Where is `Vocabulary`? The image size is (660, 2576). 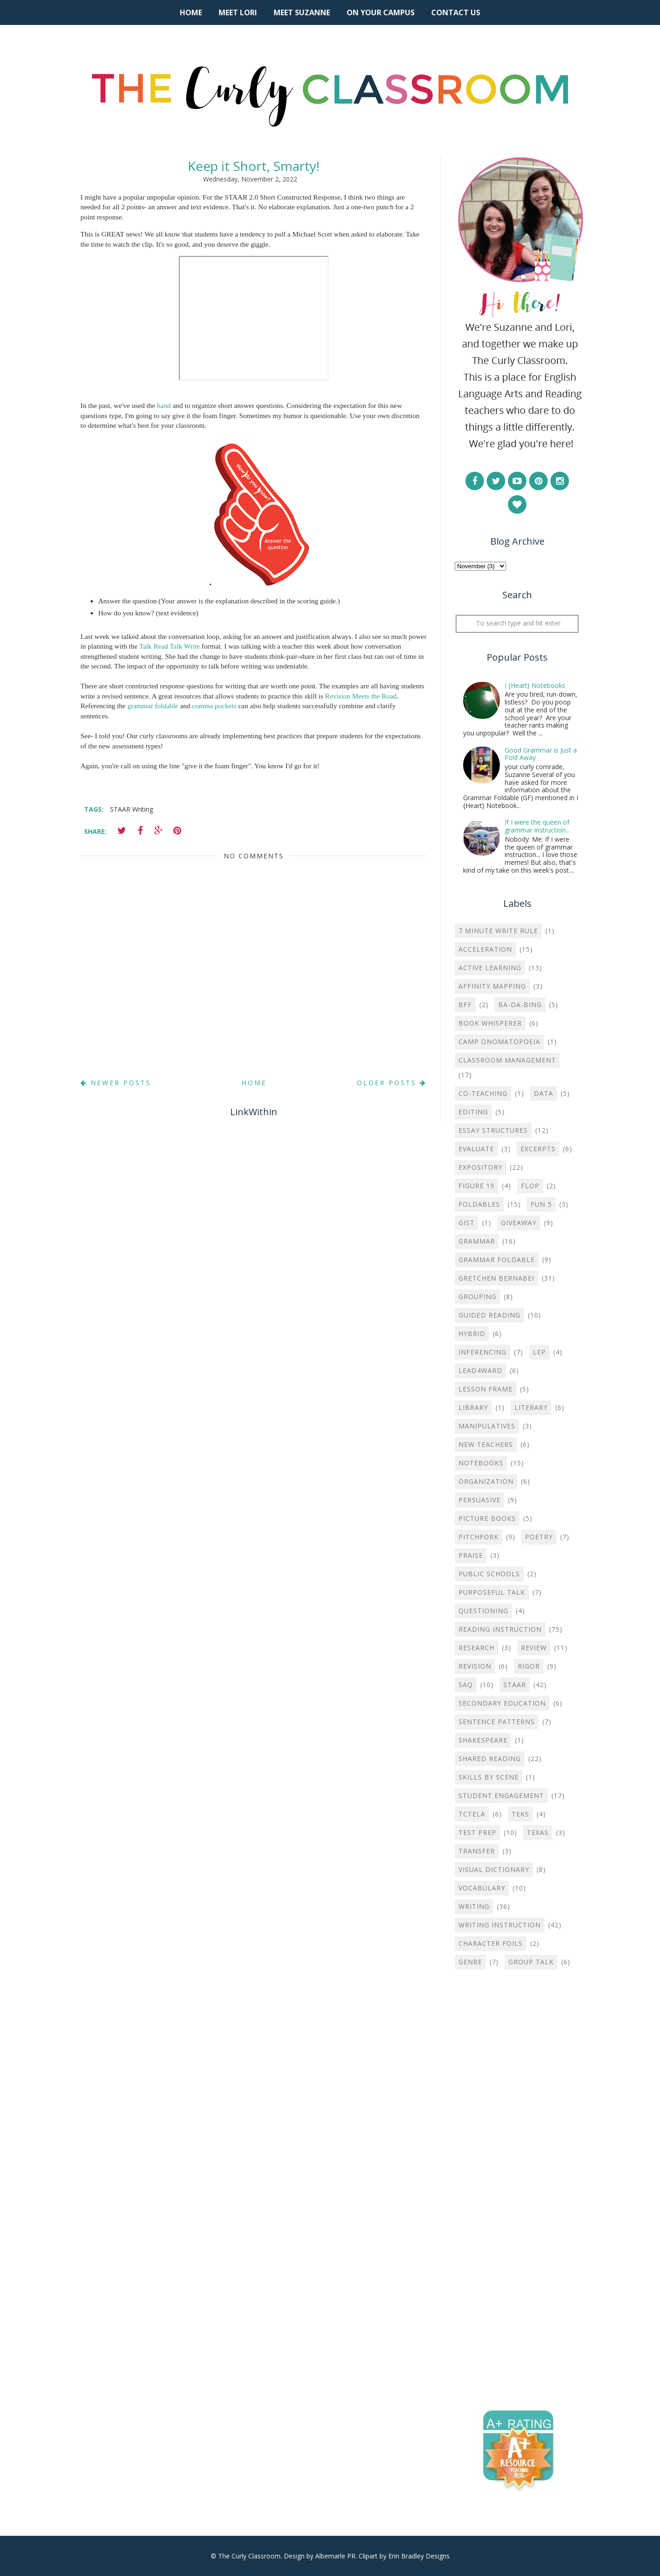 Vocabulary is located at coordinates (481, 1887).